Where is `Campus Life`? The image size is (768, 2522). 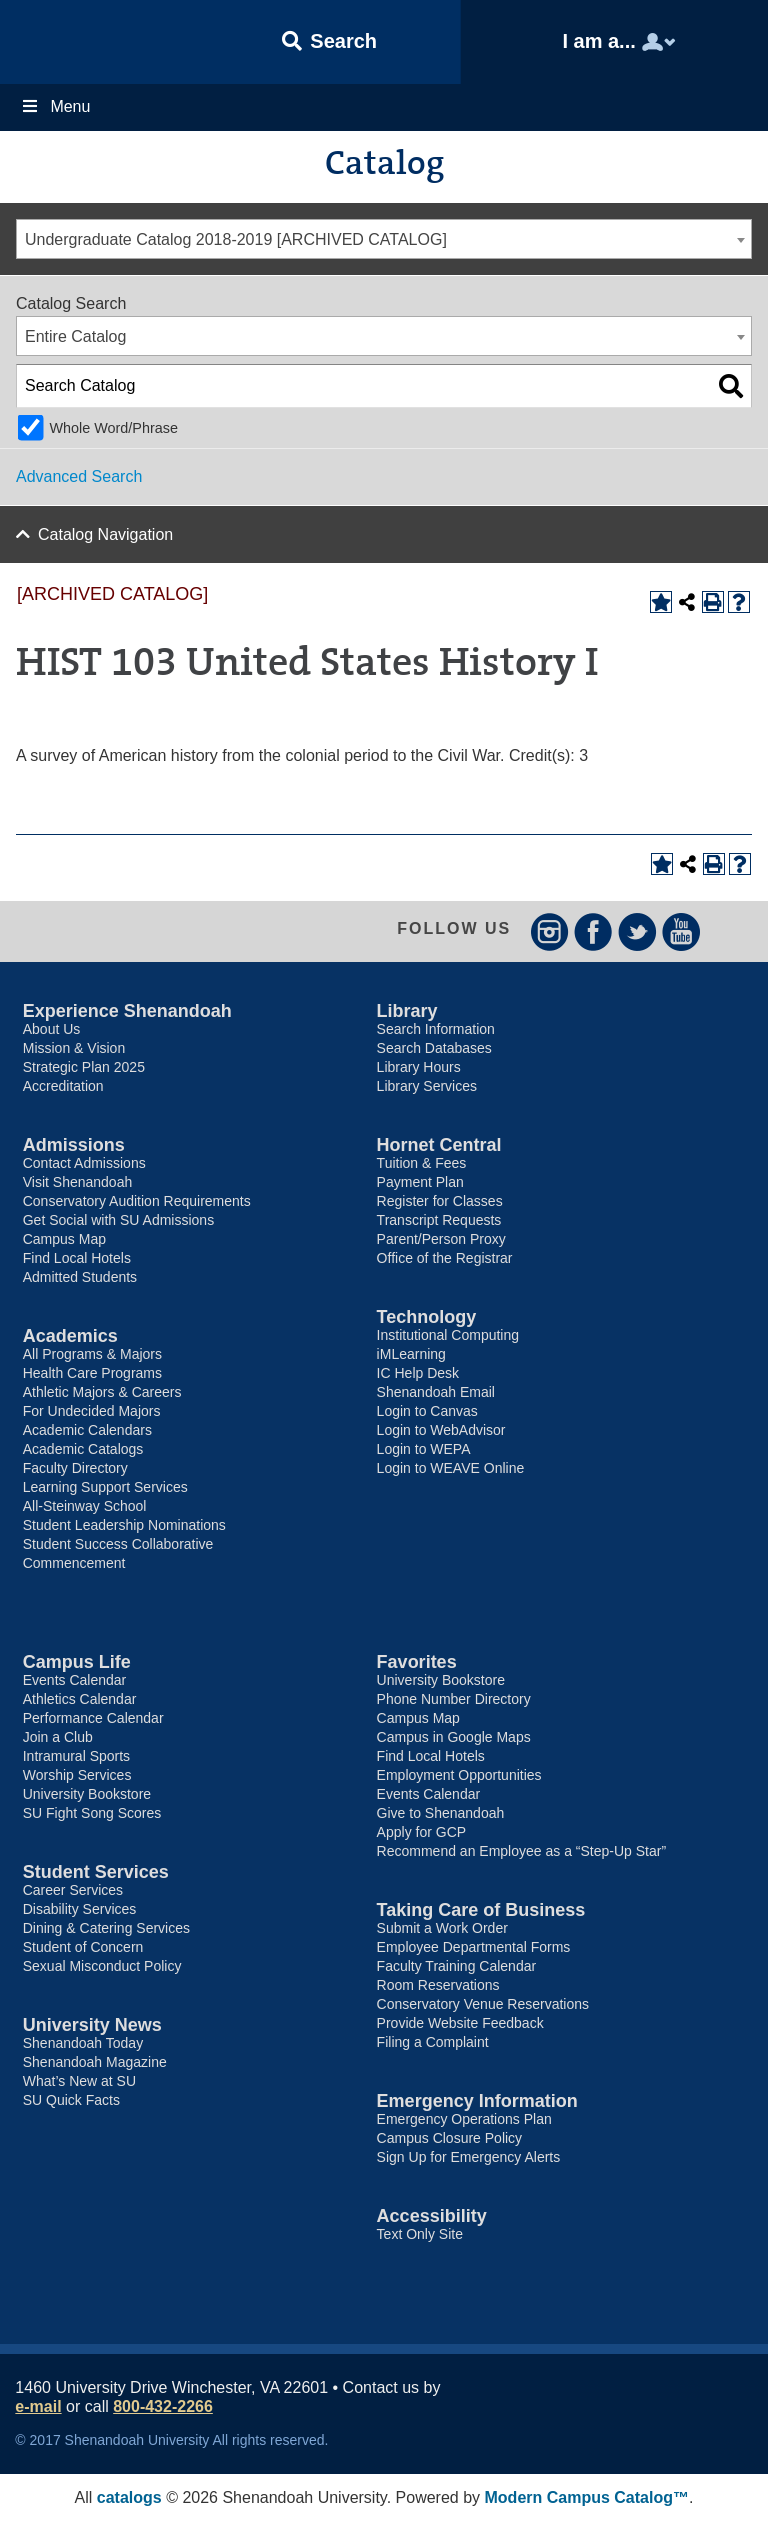 Campus Life is located at coordinates (77, 1662).